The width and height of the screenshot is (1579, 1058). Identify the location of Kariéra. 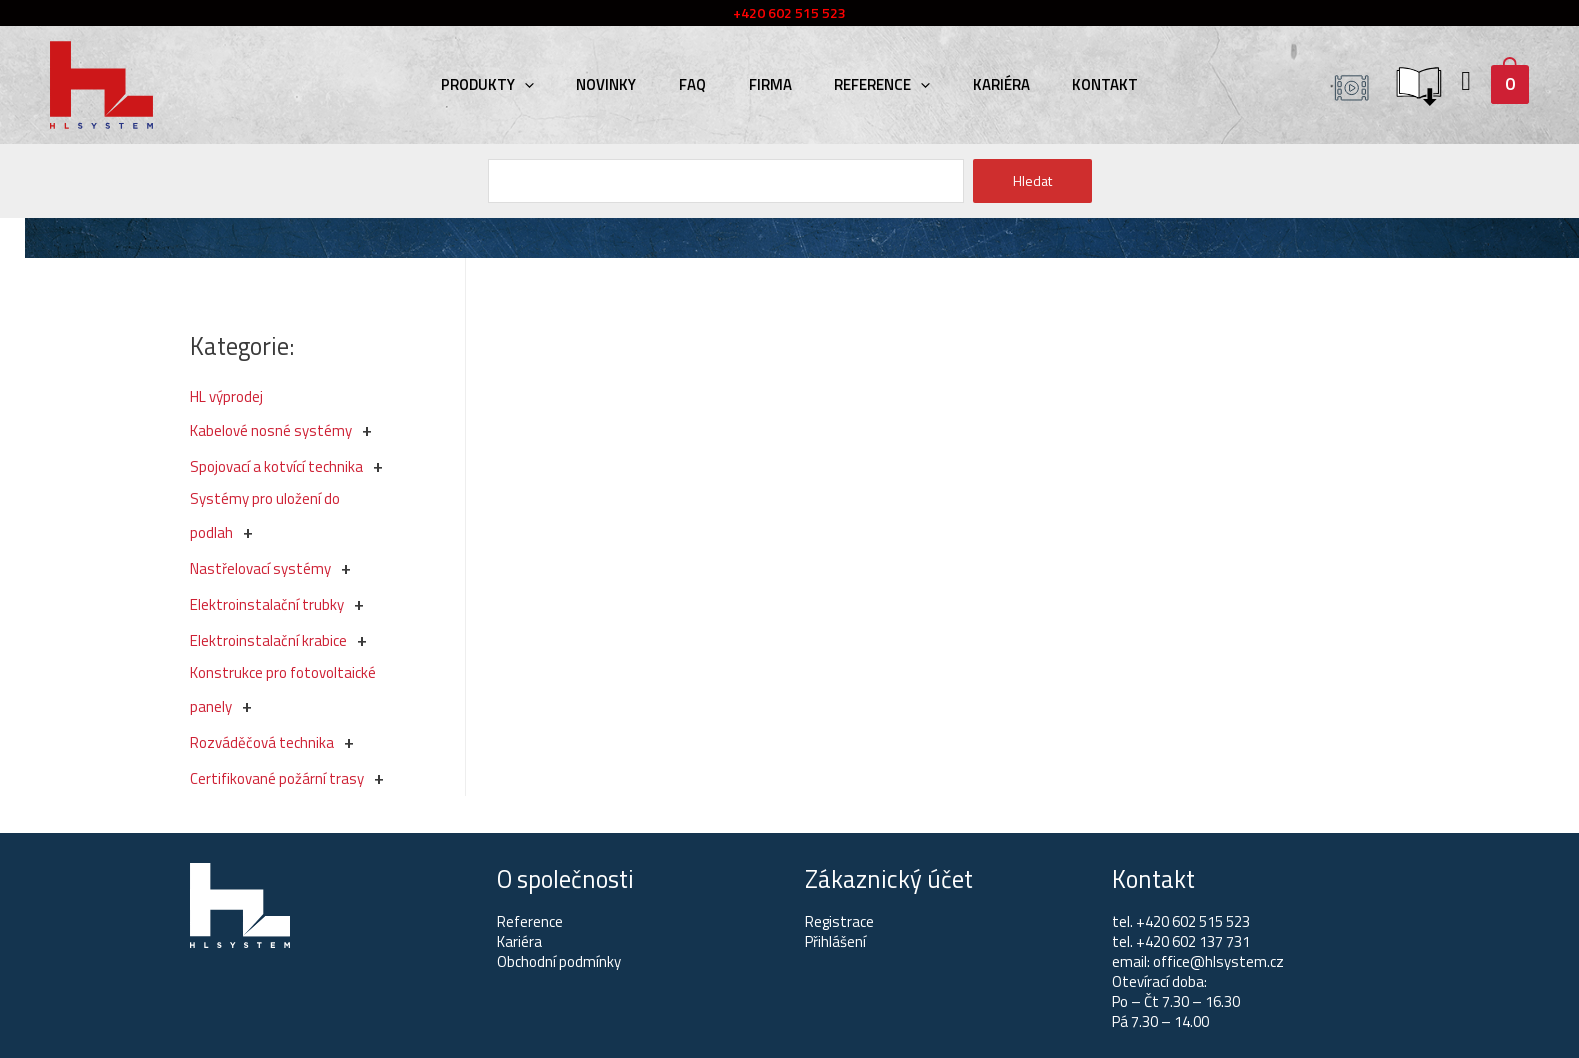
(988, 84).